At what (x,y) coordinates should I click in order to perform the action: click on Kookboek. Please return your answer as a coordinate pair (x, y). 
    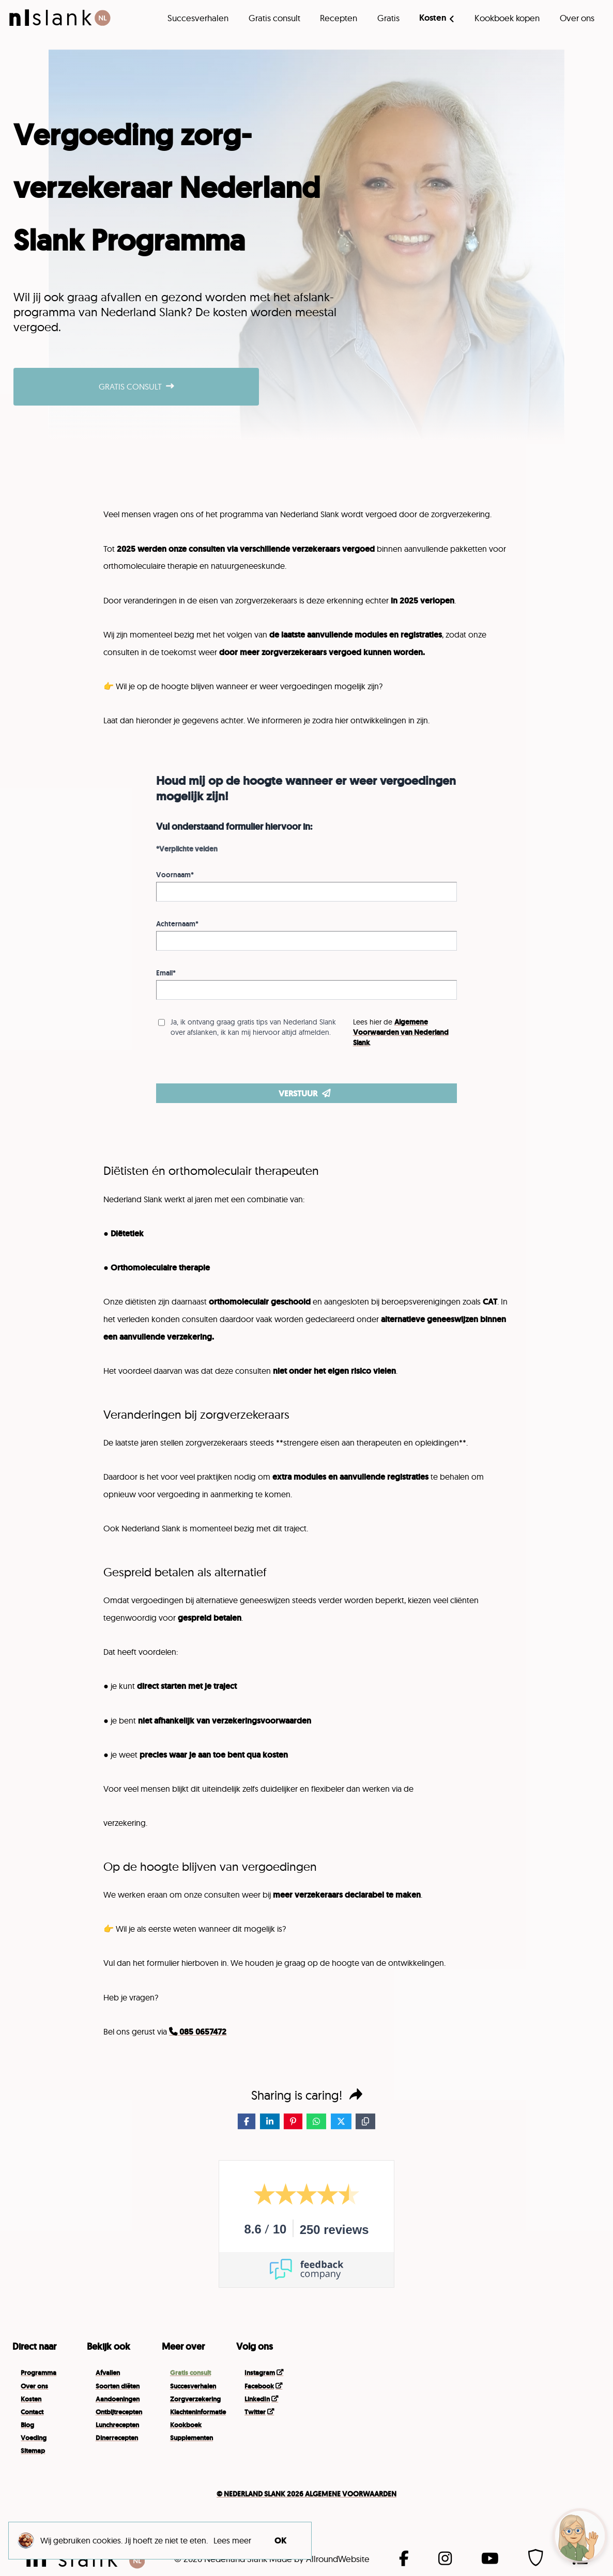
    Looking at the image, I should click on (186, 2424).